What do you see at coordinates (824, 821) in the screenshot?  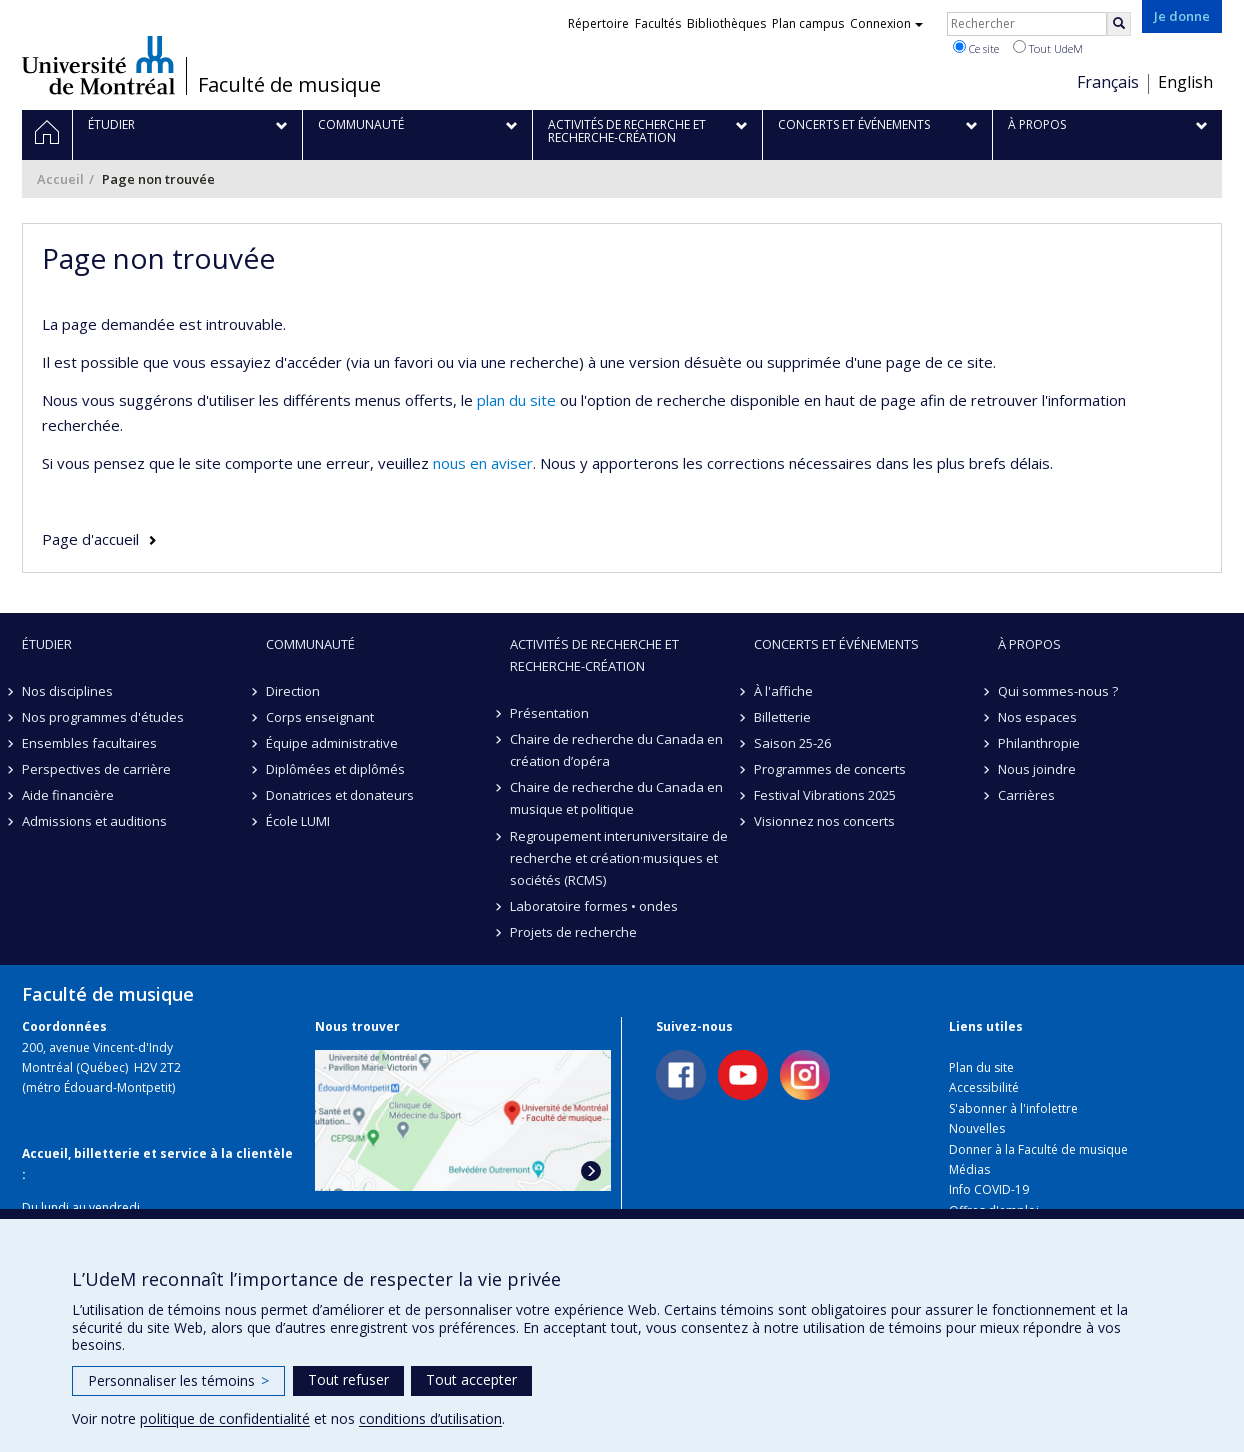 I see `Visionnez nos concerts` at bounding box center [824, 821].